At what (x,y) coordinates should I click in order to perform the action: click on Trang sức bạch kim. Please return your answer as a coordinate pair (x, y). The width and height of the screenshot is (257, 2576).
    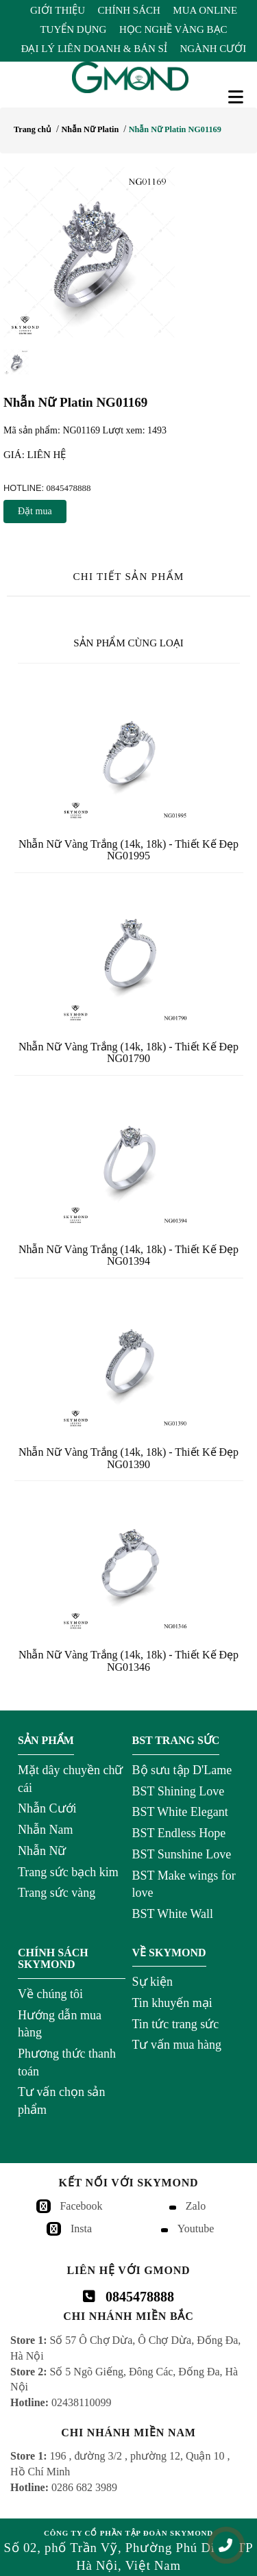
    Looking at the image, I should click on (68, 1872).